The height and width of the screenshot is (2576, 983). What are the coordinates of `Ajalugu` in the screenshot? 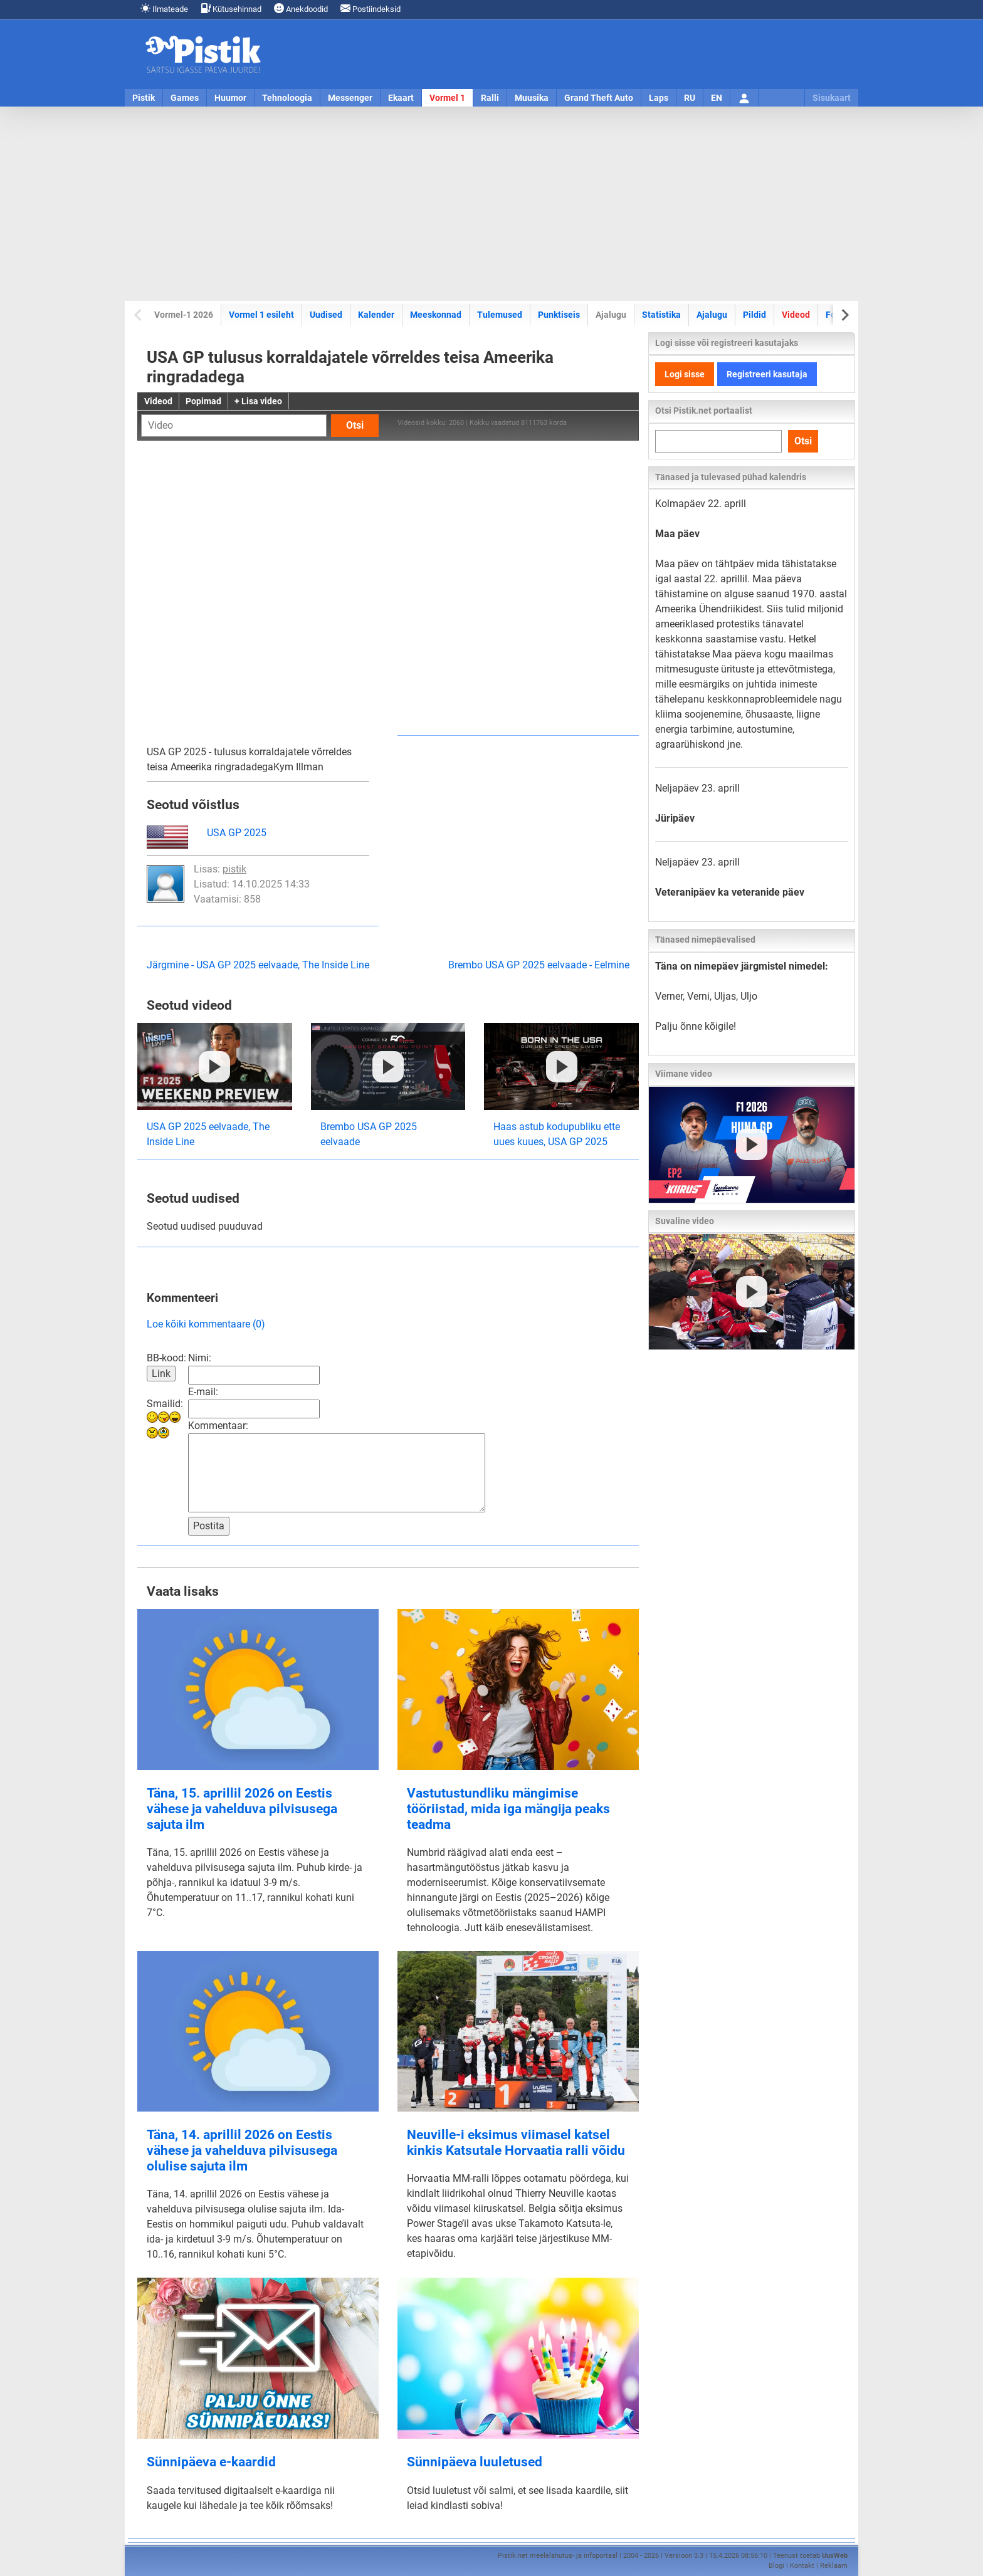 It's located at (712, 315).